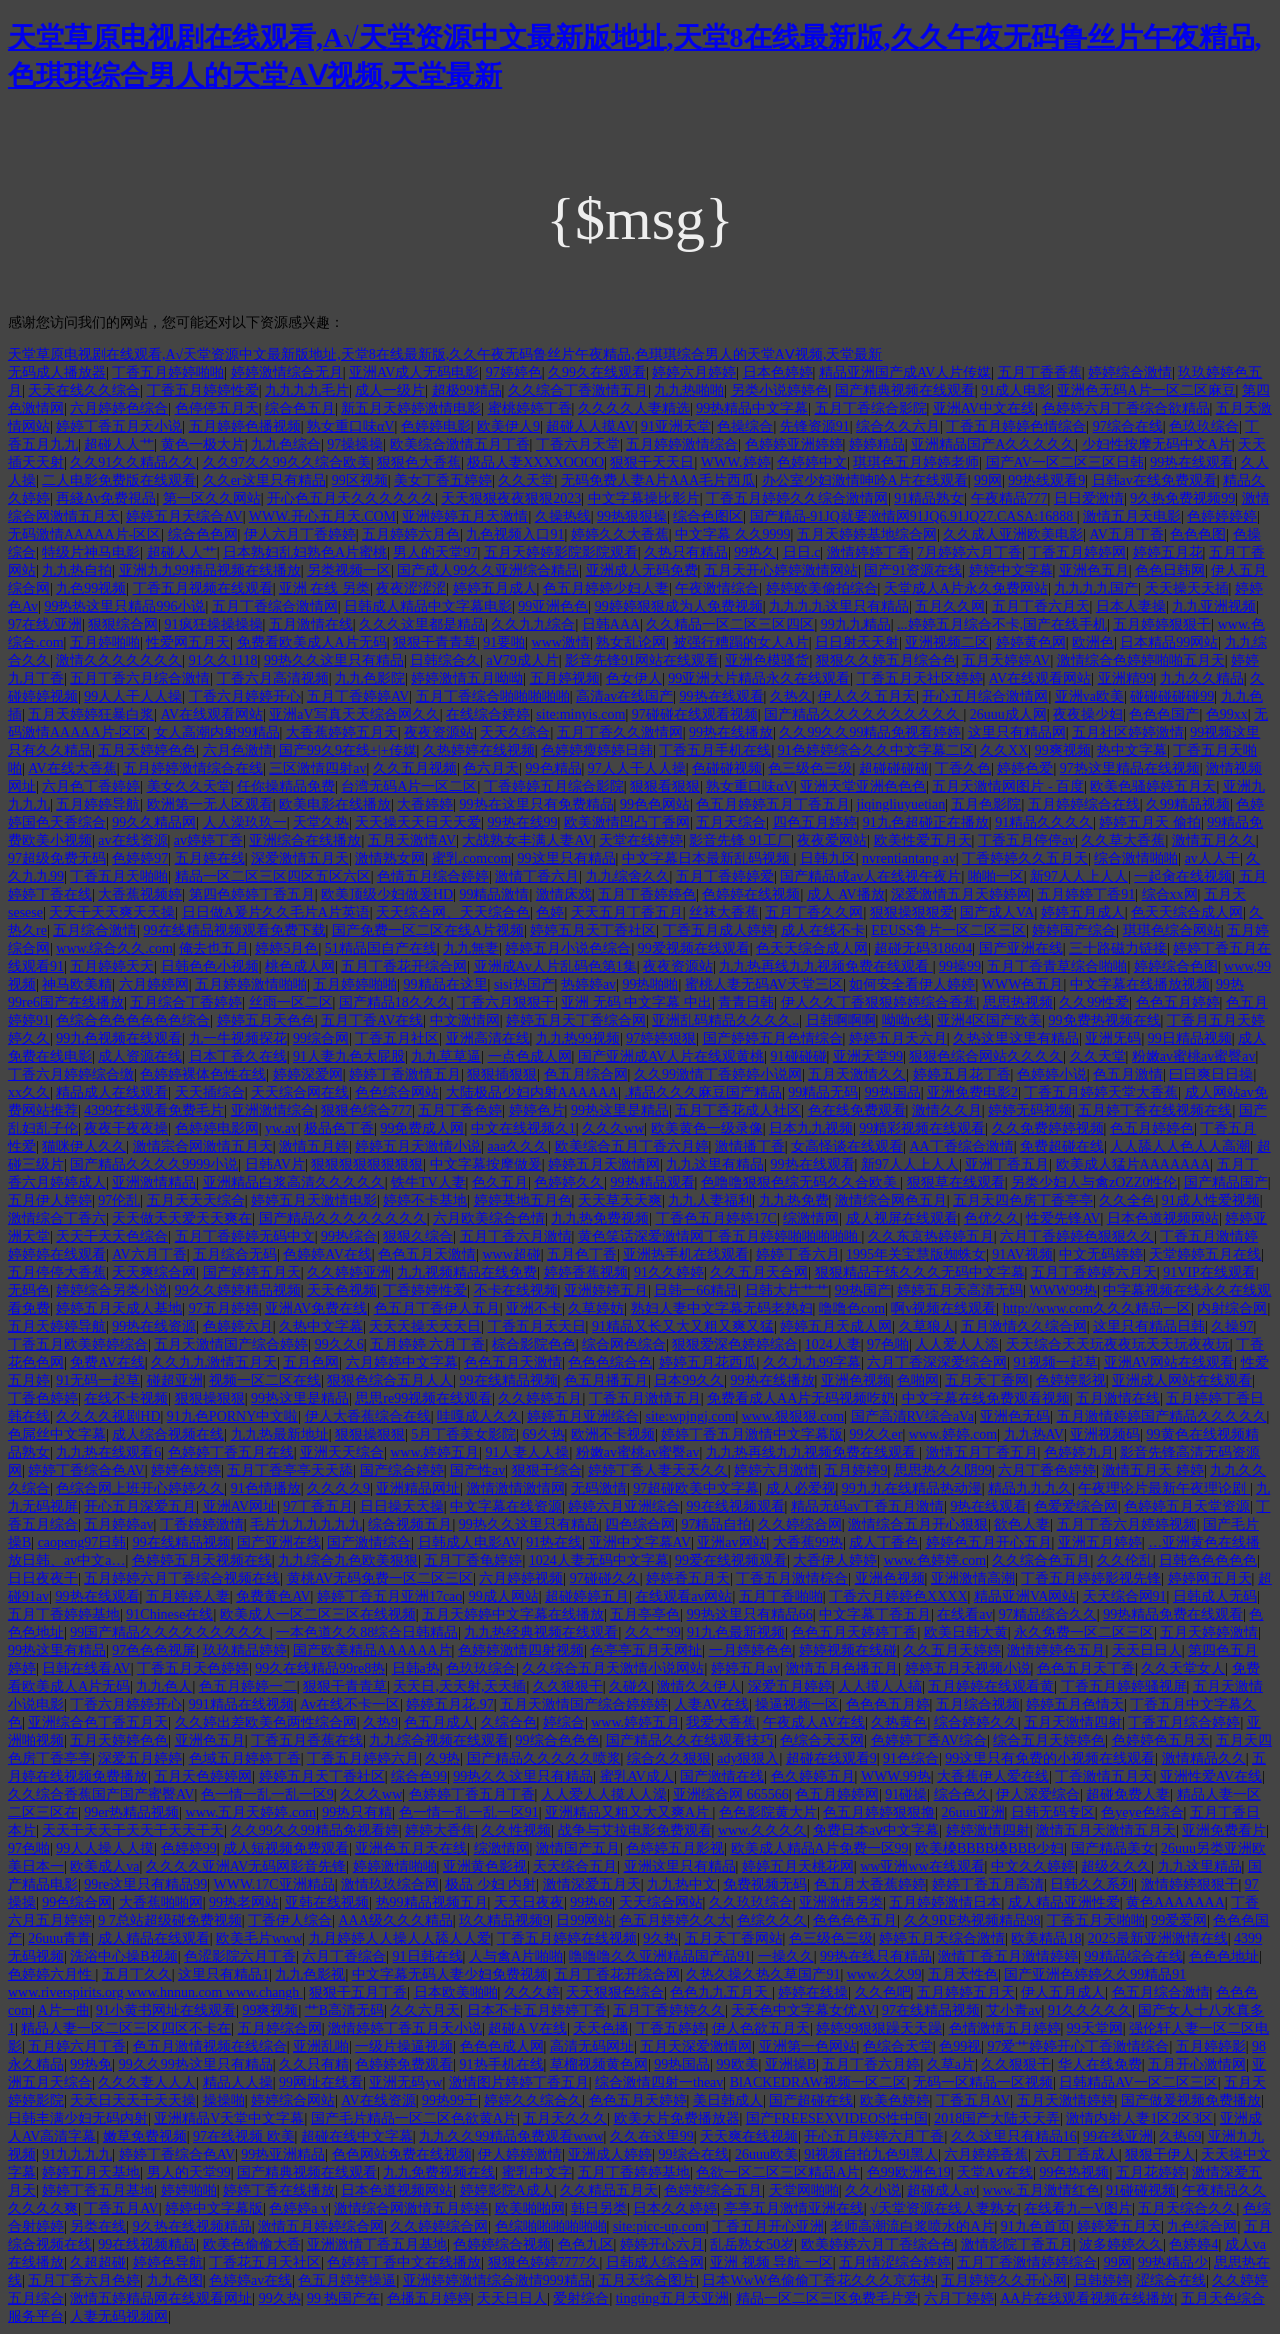 The width and height of the screenshot is (1280, 2334). What do you see at coordinates (217, 408) in the screenshot?
I see `色停停五月天` at bounding box center [217, 408].